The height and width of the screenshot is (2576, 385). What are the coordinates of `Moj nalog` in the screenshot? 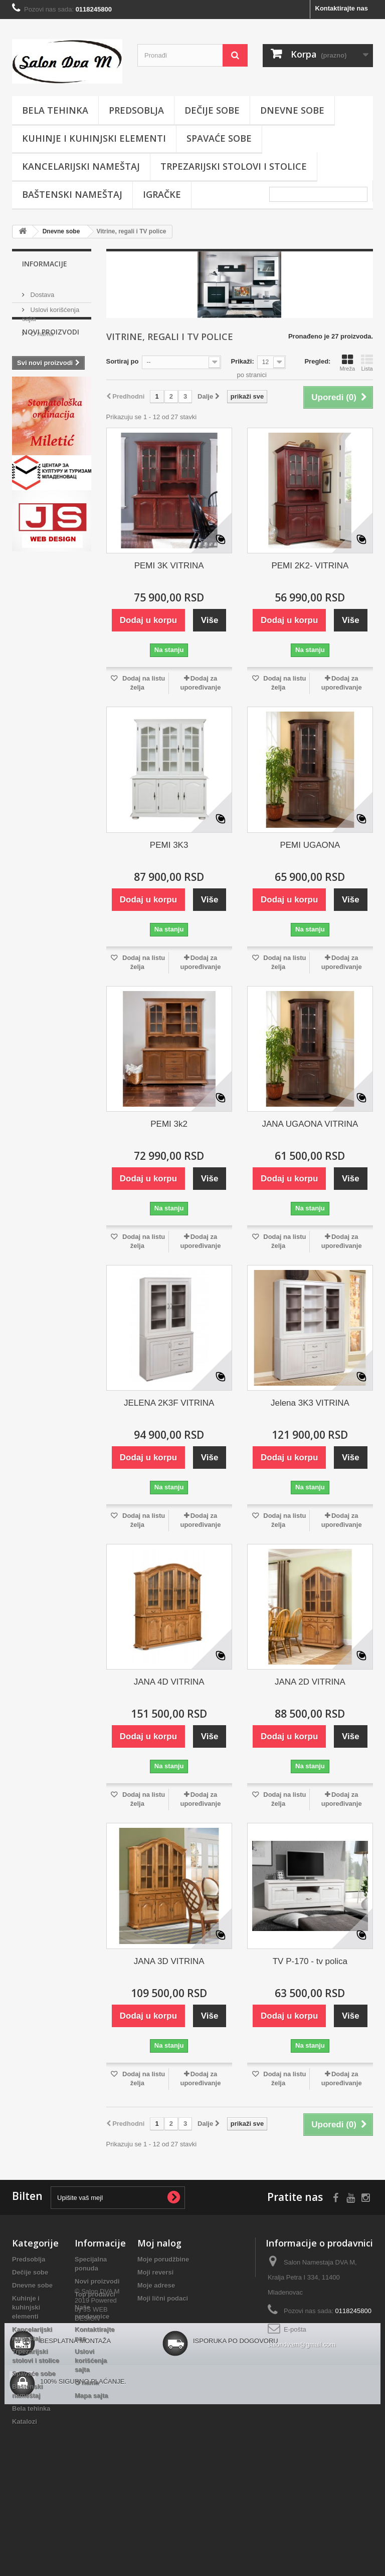 It's located at (159, 2243).